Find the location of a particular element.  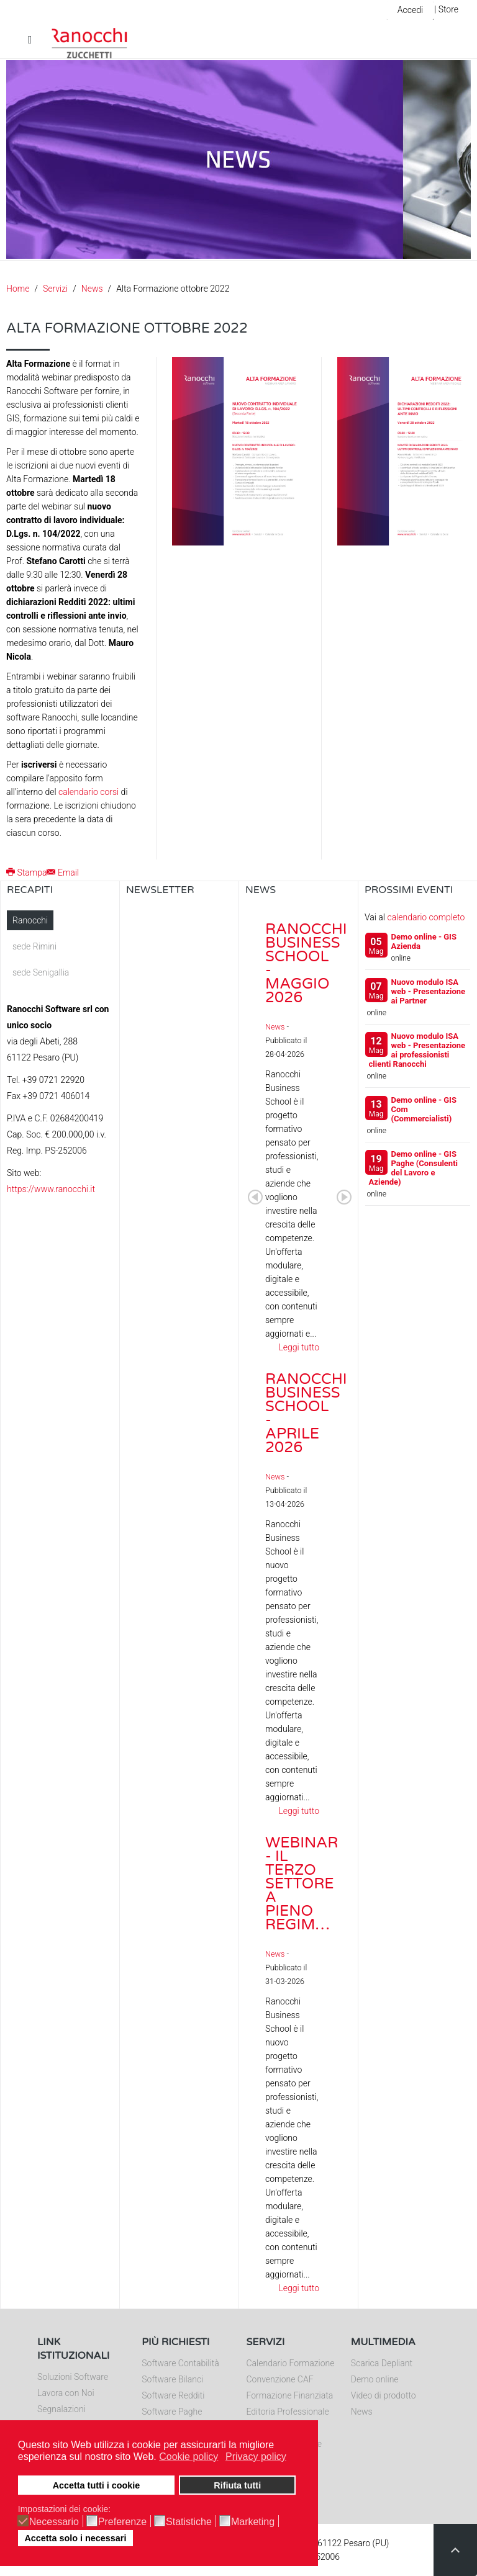

Video di prodotto is located at coordinates (383, 2395).